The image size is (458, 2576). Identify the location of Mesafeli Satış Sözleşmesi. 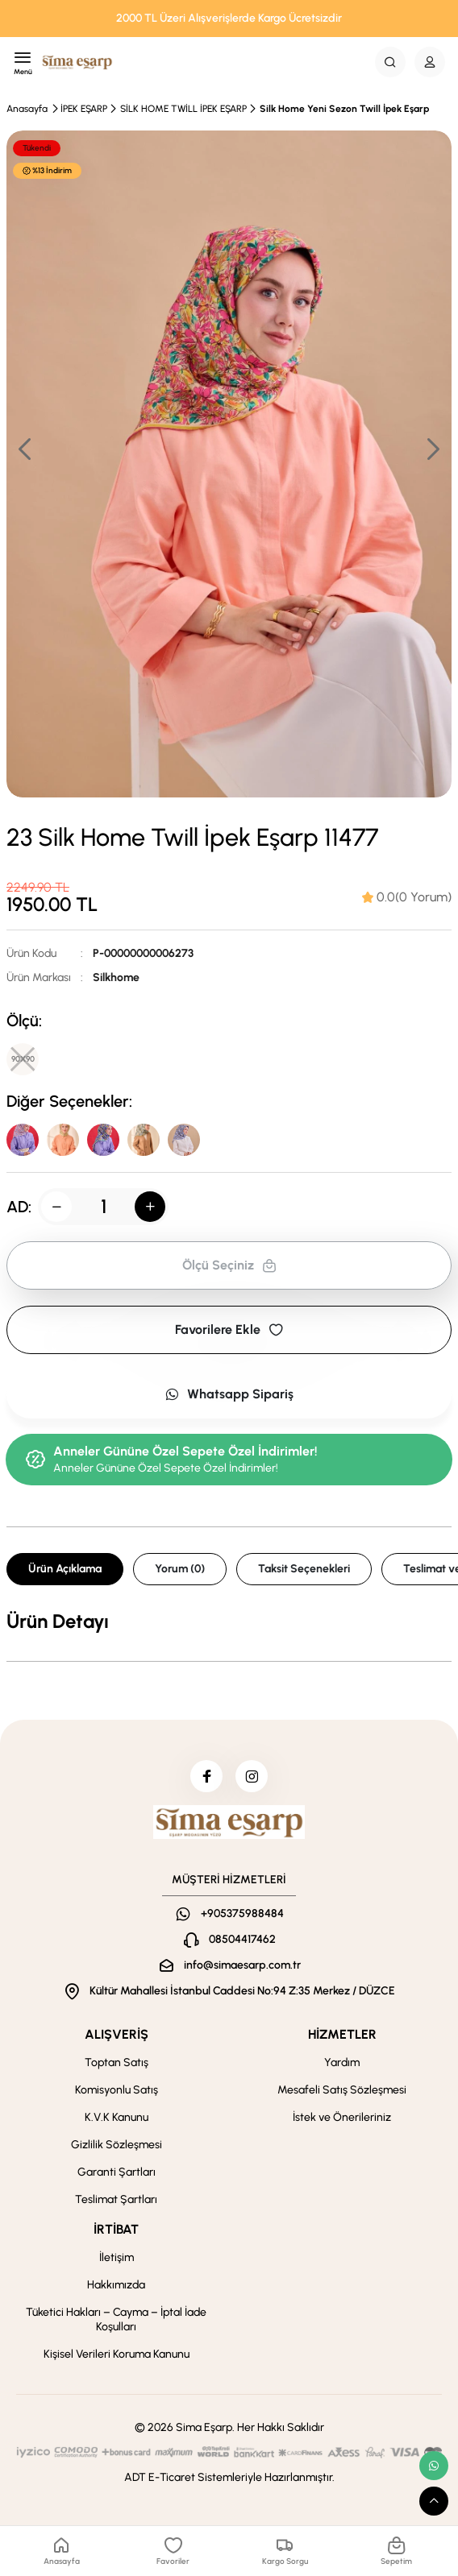
(341, 2090).